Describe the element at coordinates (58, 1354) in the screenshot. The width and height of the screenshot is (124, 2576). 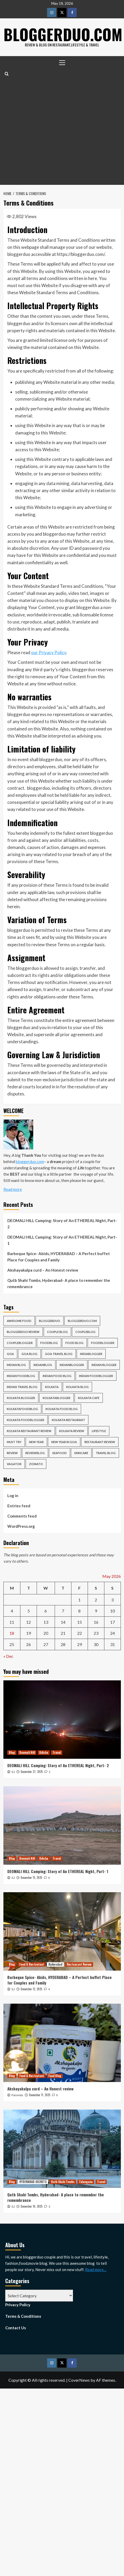
I see `goa travel blog [goa travel blog (5 items)]` at that location.